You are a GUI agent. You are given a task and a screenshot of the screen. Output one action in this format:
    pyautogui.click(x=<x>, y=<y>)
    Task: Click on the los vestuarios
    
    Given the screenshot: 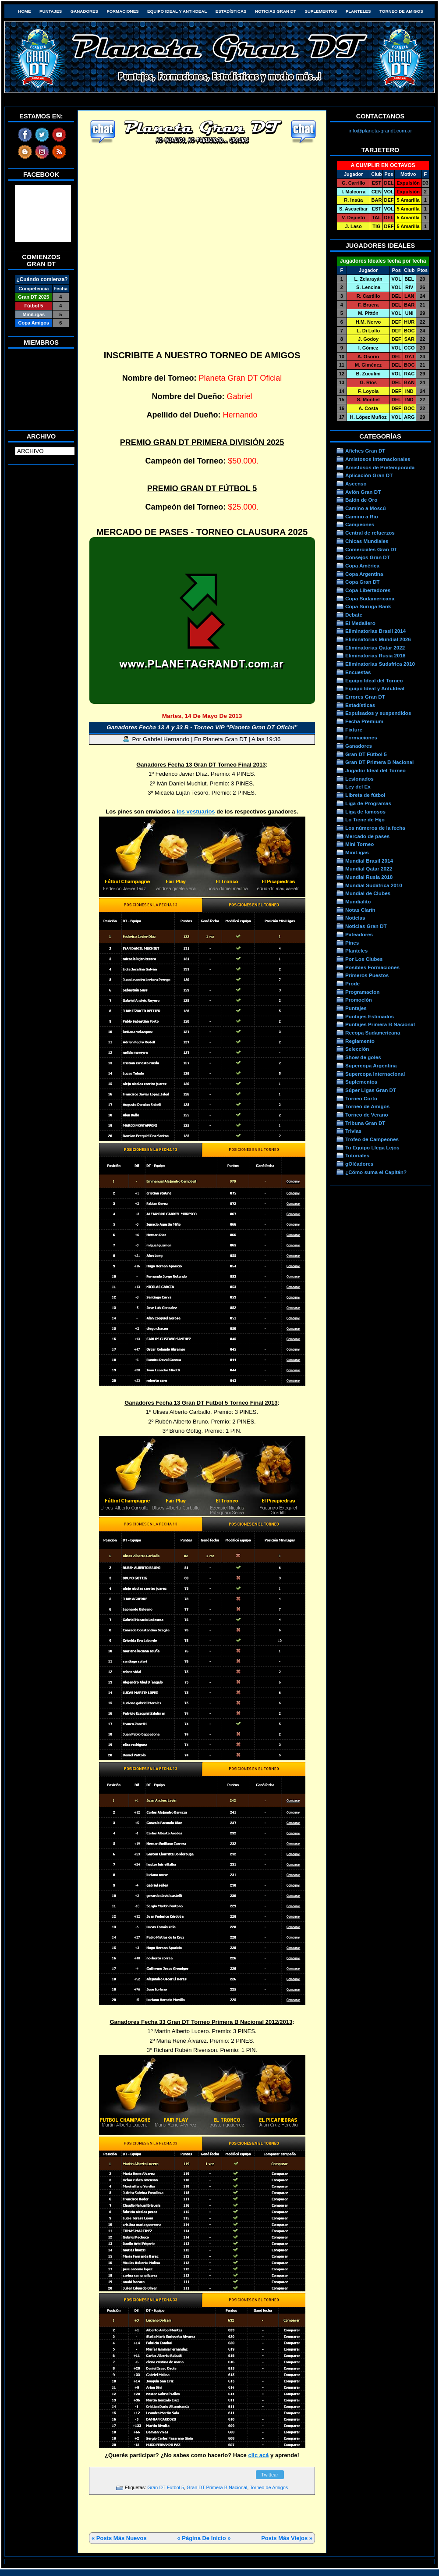 What is the action you would take?
    pyautogui.click(x=196, y=811)
    